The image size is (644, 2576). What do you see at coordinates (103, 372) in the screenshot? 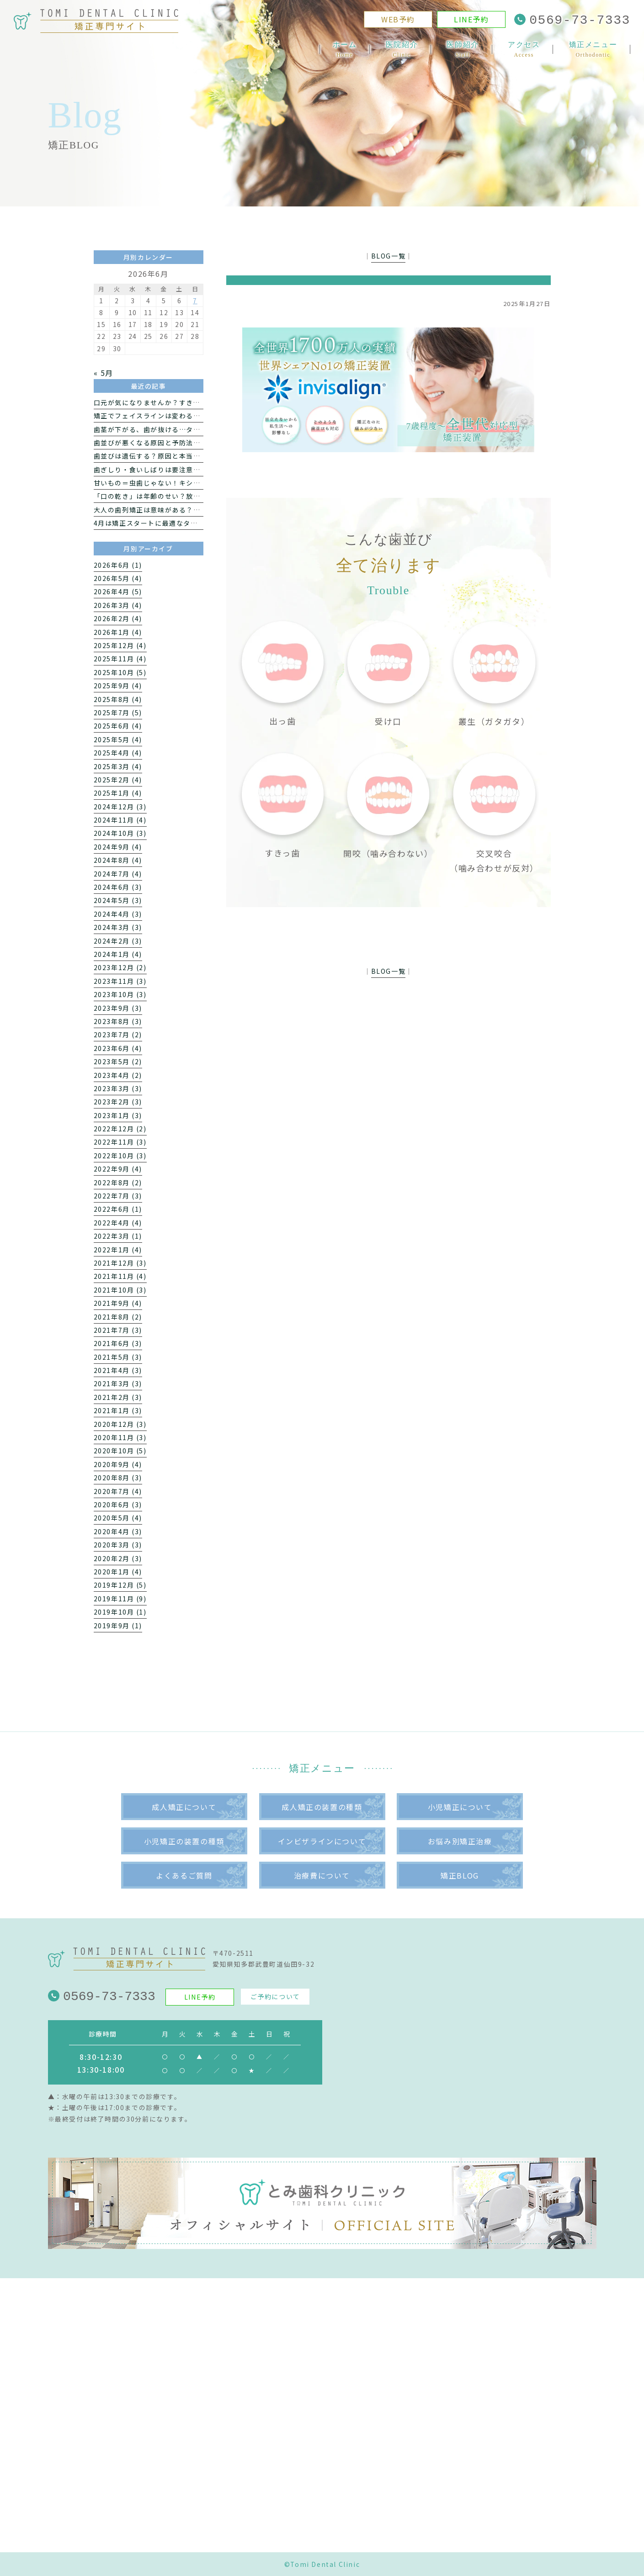
I see `« 5月` at bounding box center [103, 372].